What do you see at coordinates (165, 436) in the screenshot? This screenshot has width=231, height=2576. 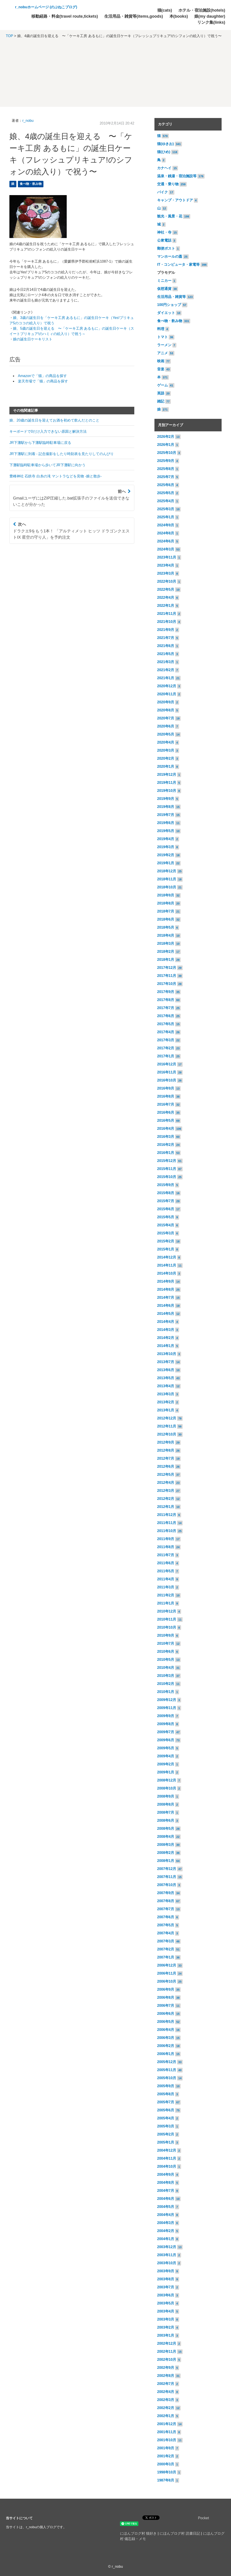 I see `2026年2月` at bounding box center [165, 436].